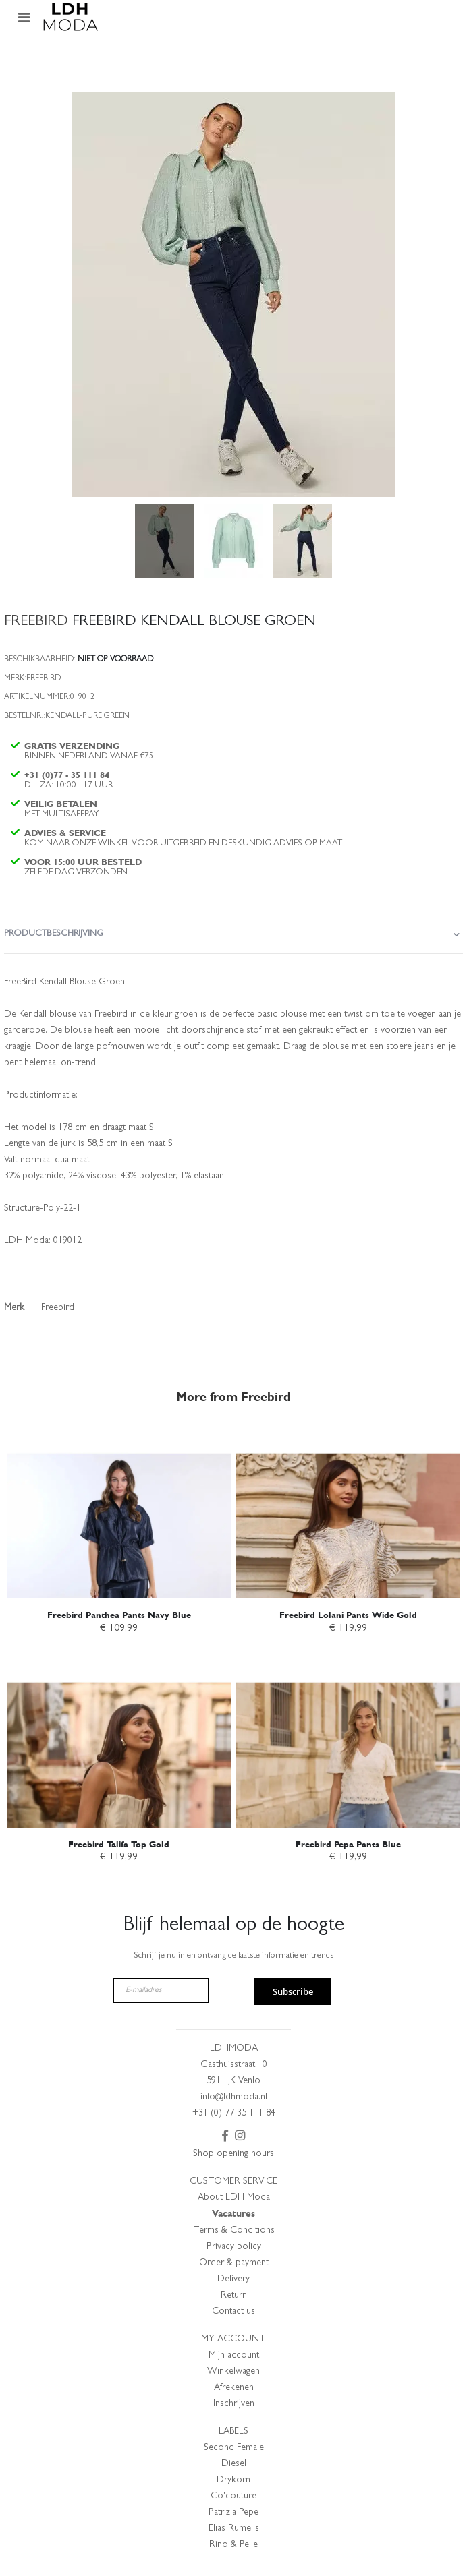  Describe the element at coordinates (233, 2113) in the screenshot. I see `+31 (0) 77 35 111 84` at that location.